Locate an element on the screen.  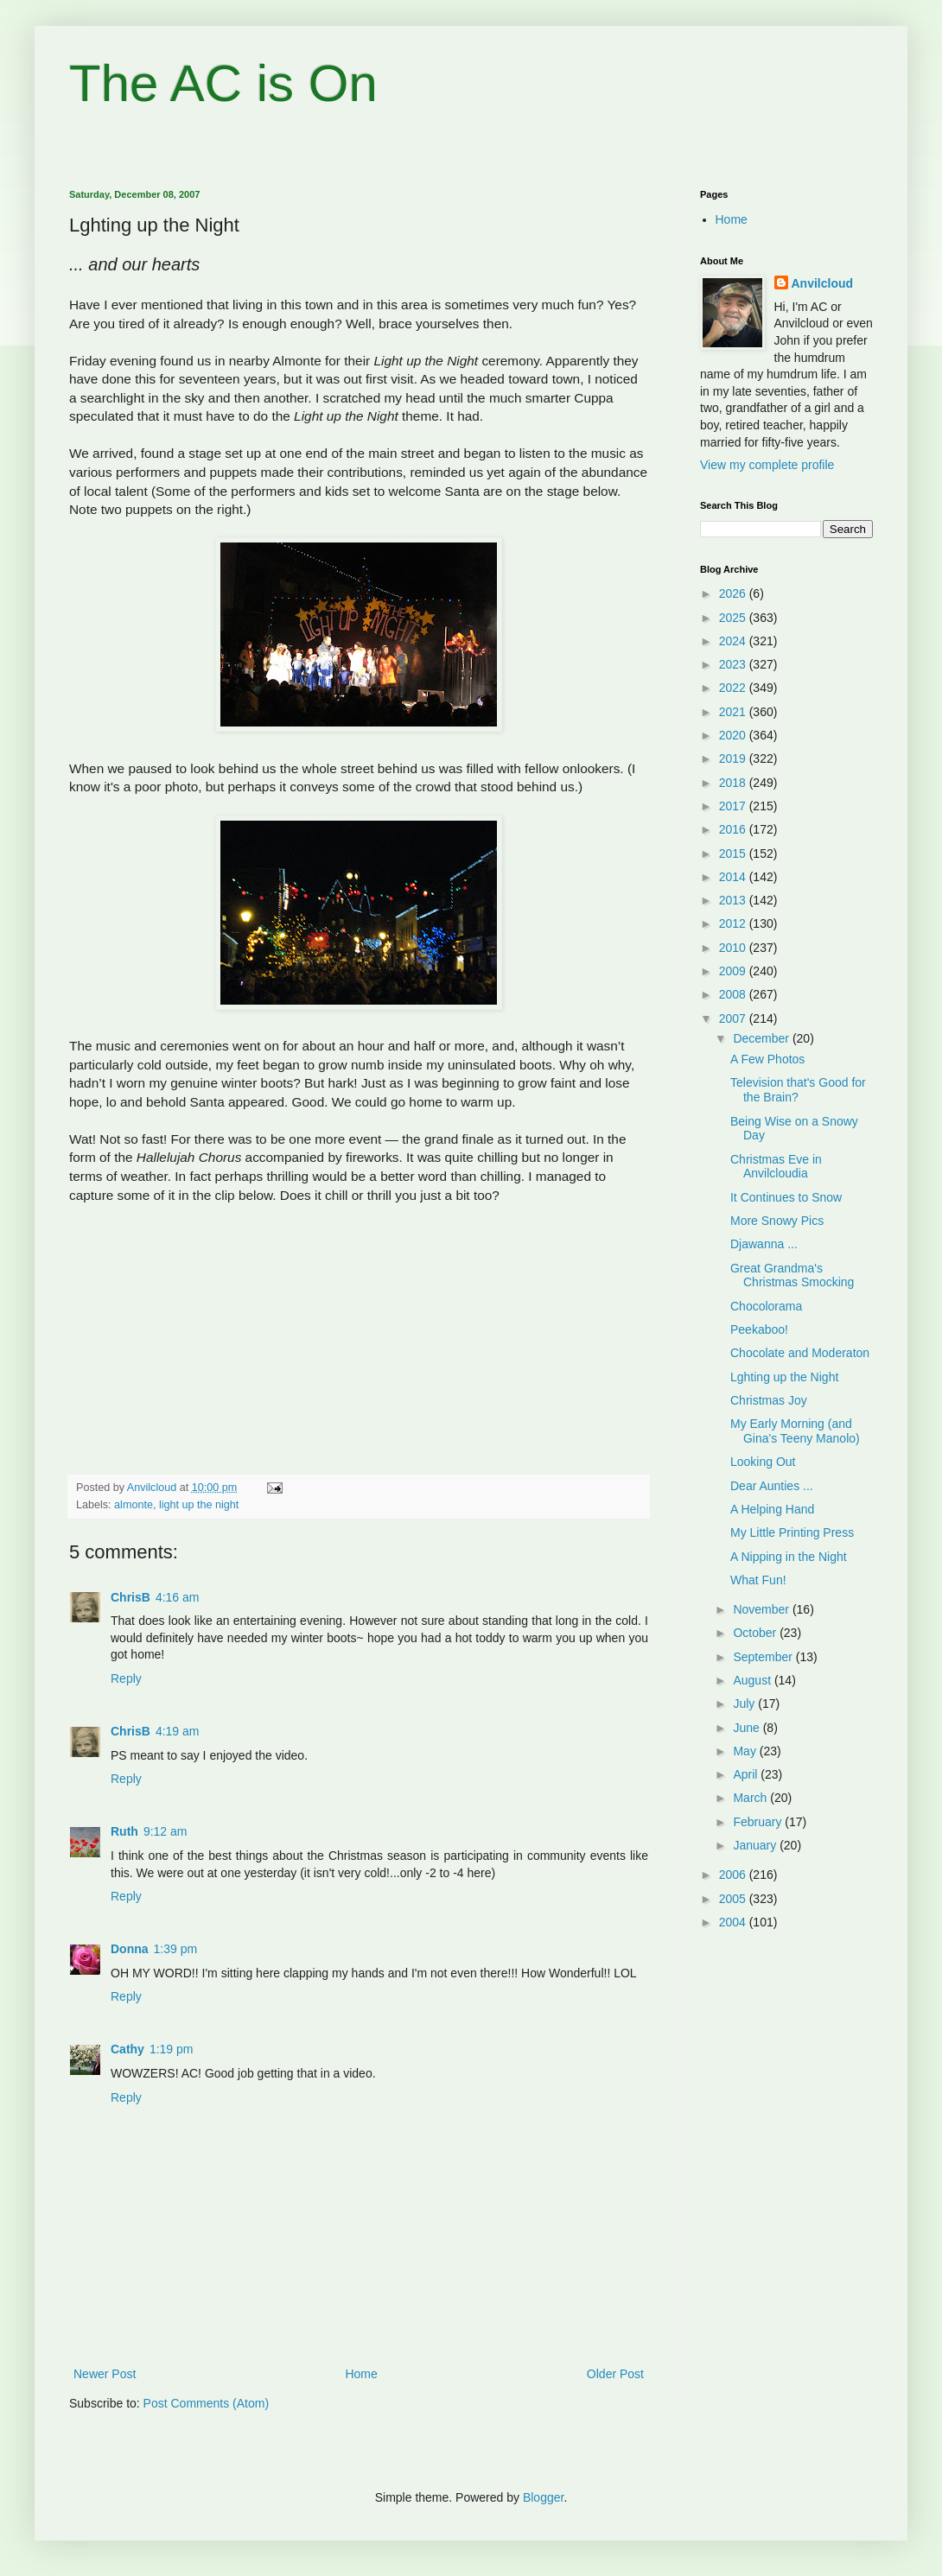
May is located at coordinates (746, 1751).